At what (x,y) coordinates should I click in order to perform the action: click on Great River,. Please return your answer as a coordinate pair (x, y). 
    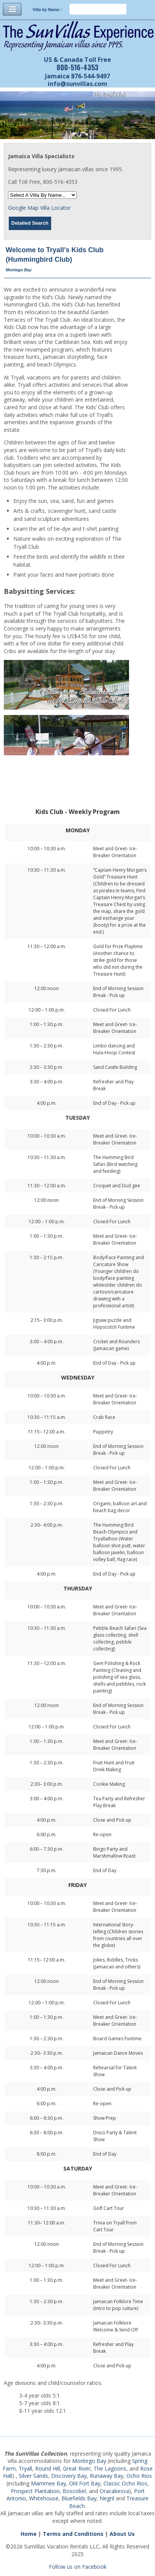
    Looking at the image, I should click on (77, 2468).